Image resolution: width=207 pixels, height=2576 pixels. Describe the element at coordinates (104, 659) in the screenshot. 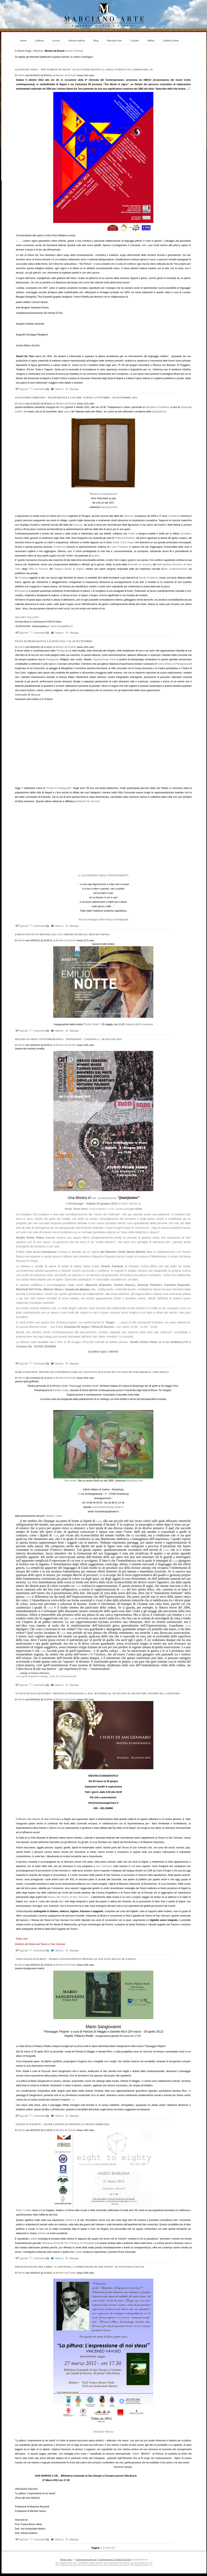

I see `Appassionati d'arte` at that location.